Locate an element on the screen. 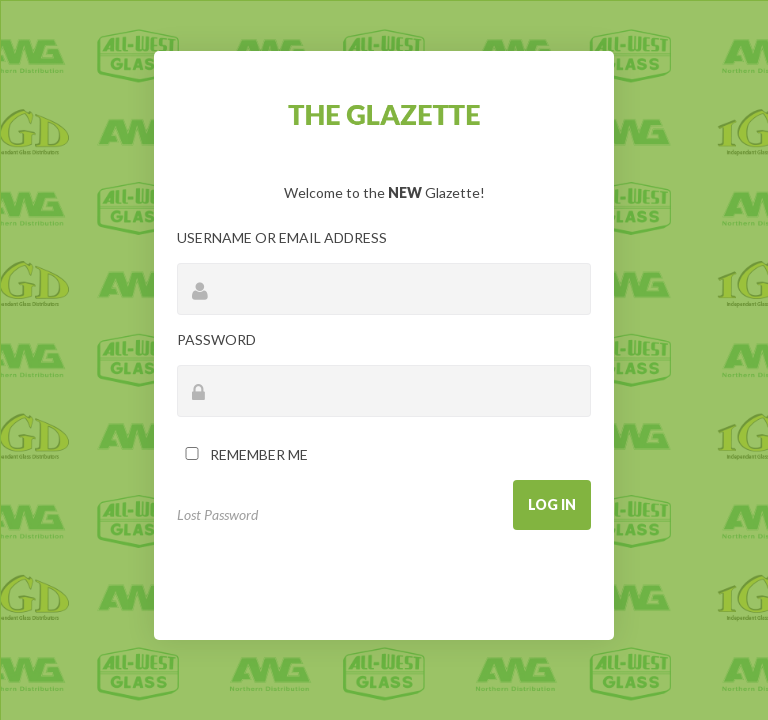 This screenshot has height=720, width=768. Password is located at coordinates (216, 339).